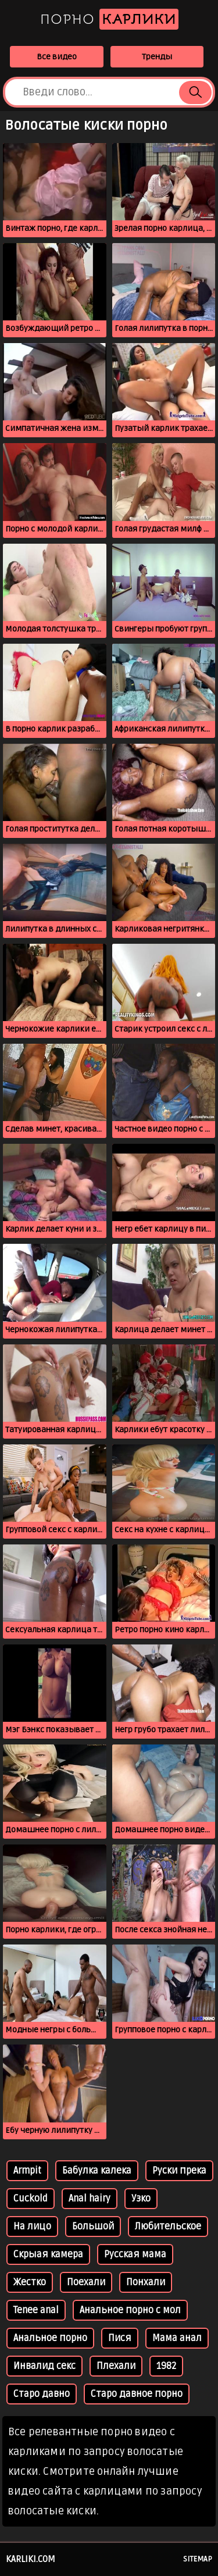 The image size is (218, 2576). What do you see at coordinates (27, 2171) in the screenshot?
I see `Armpit` at bounding box center [27, 2171].